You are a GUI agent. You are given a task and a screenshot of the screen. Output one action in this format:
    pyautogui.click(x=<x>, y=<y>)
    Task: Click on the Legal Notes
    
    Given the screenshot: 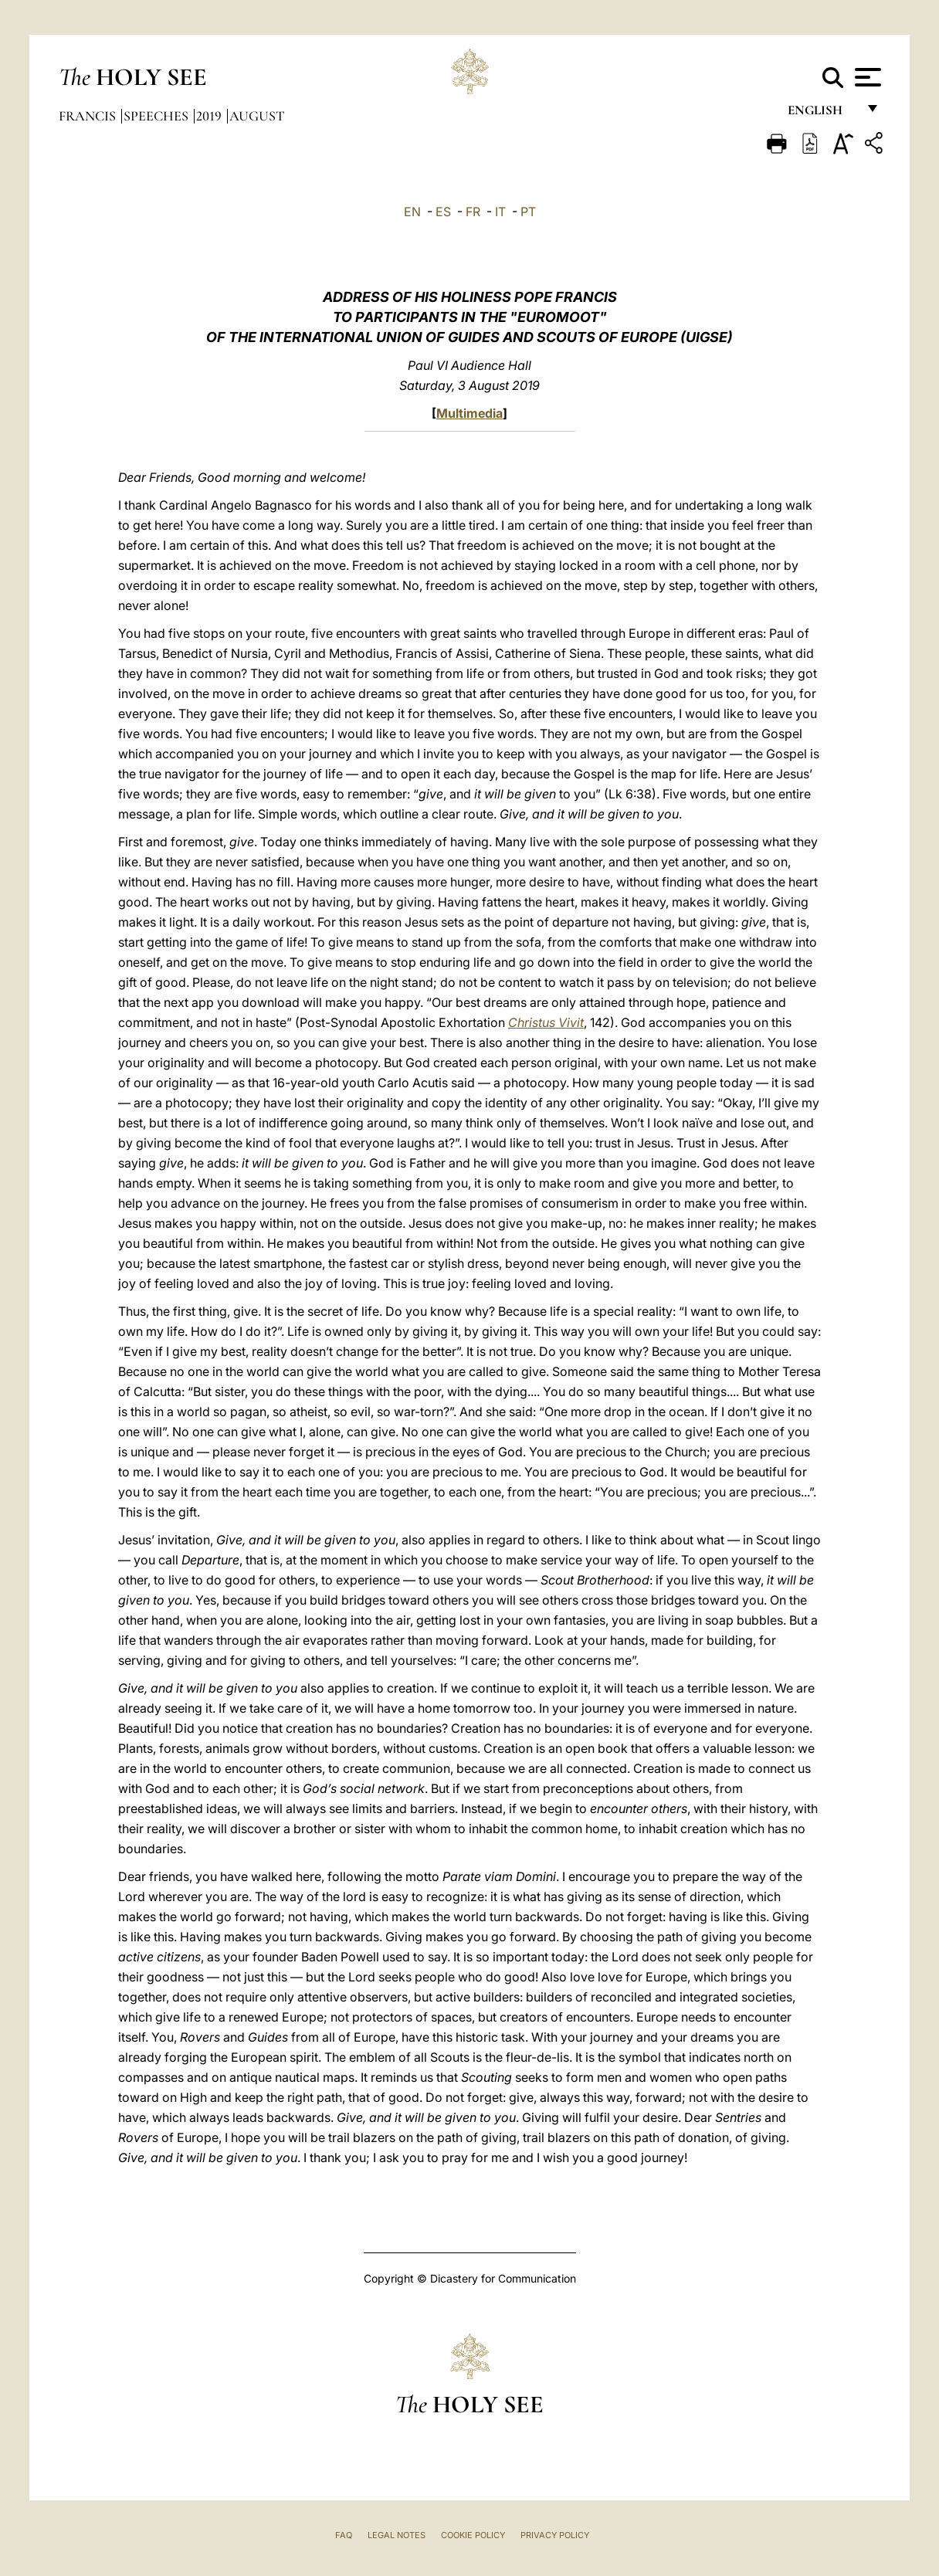 What is the action you would take?
    pyautogui.click(x=396, y=2535)
    